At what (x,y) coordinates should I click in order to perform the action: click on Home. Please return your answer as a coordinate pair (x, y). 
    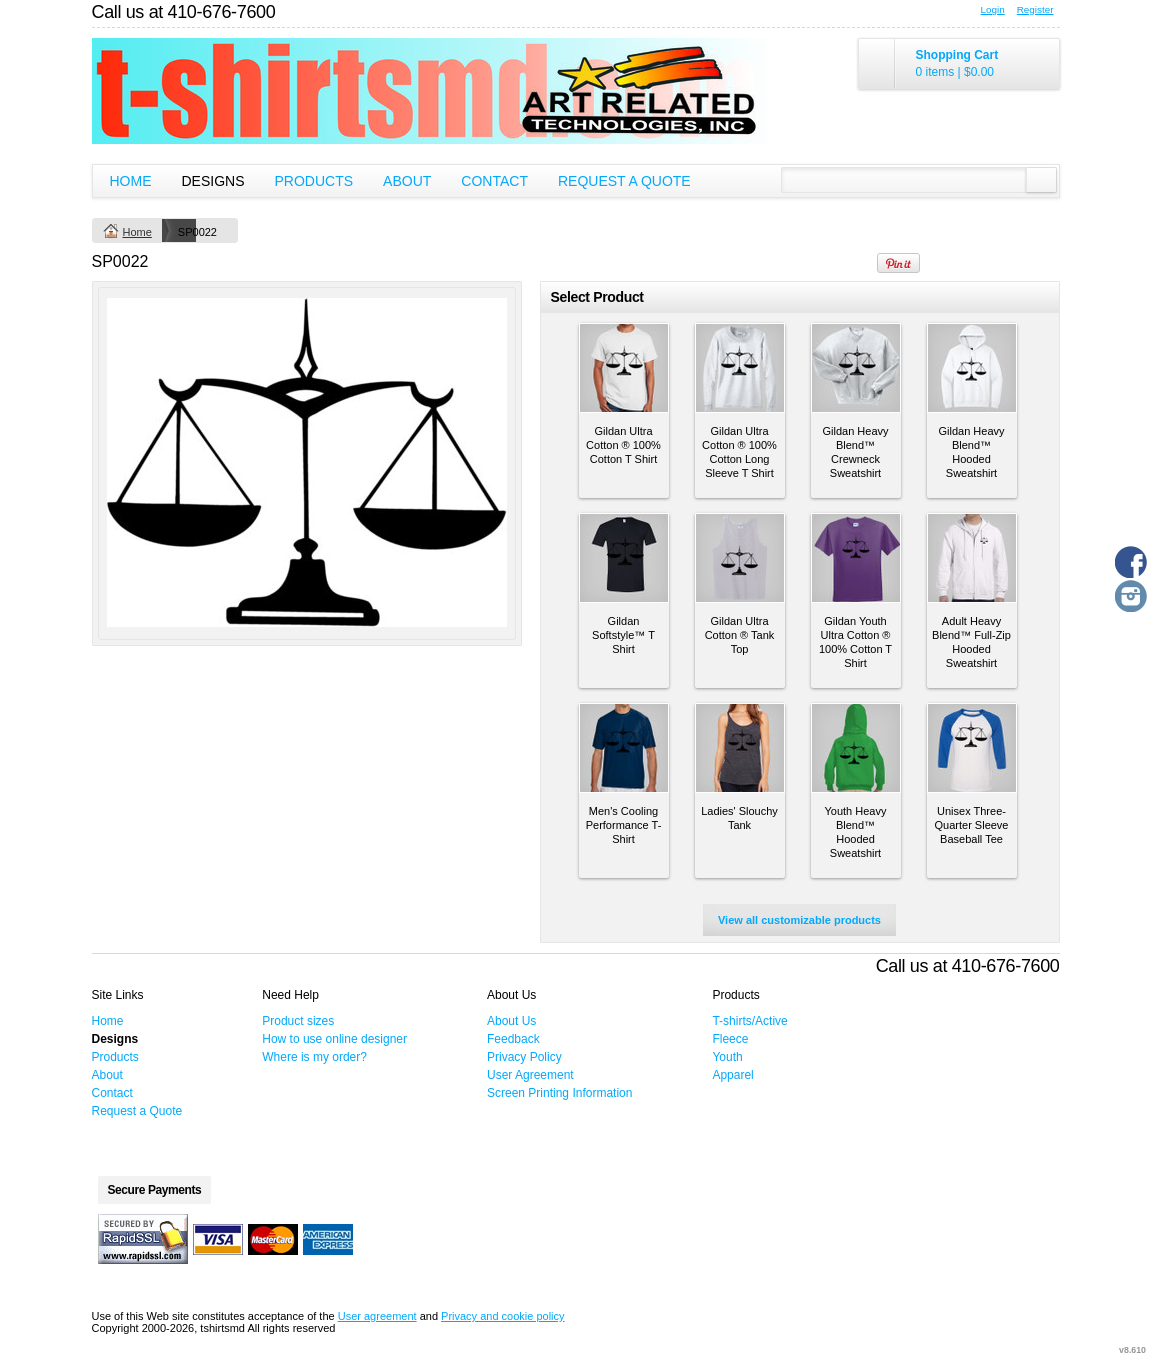
    Looking at the image, I should click on (131, 181).